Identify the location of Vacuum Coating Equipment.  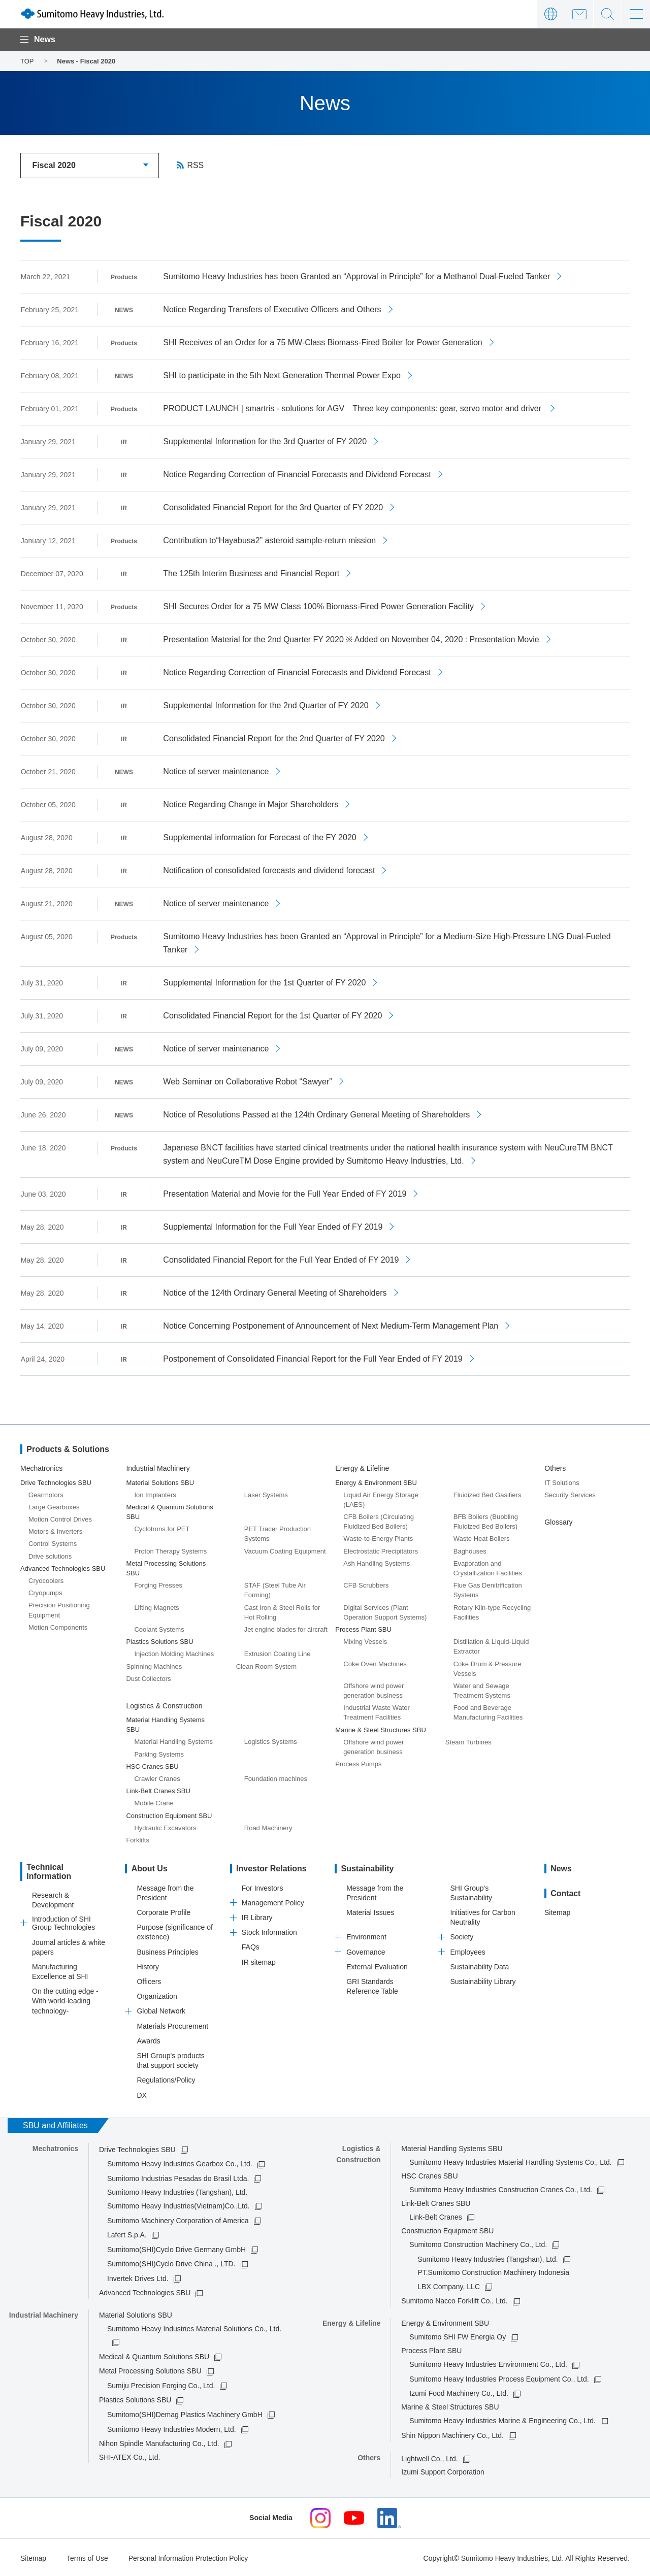
(285, 1550).